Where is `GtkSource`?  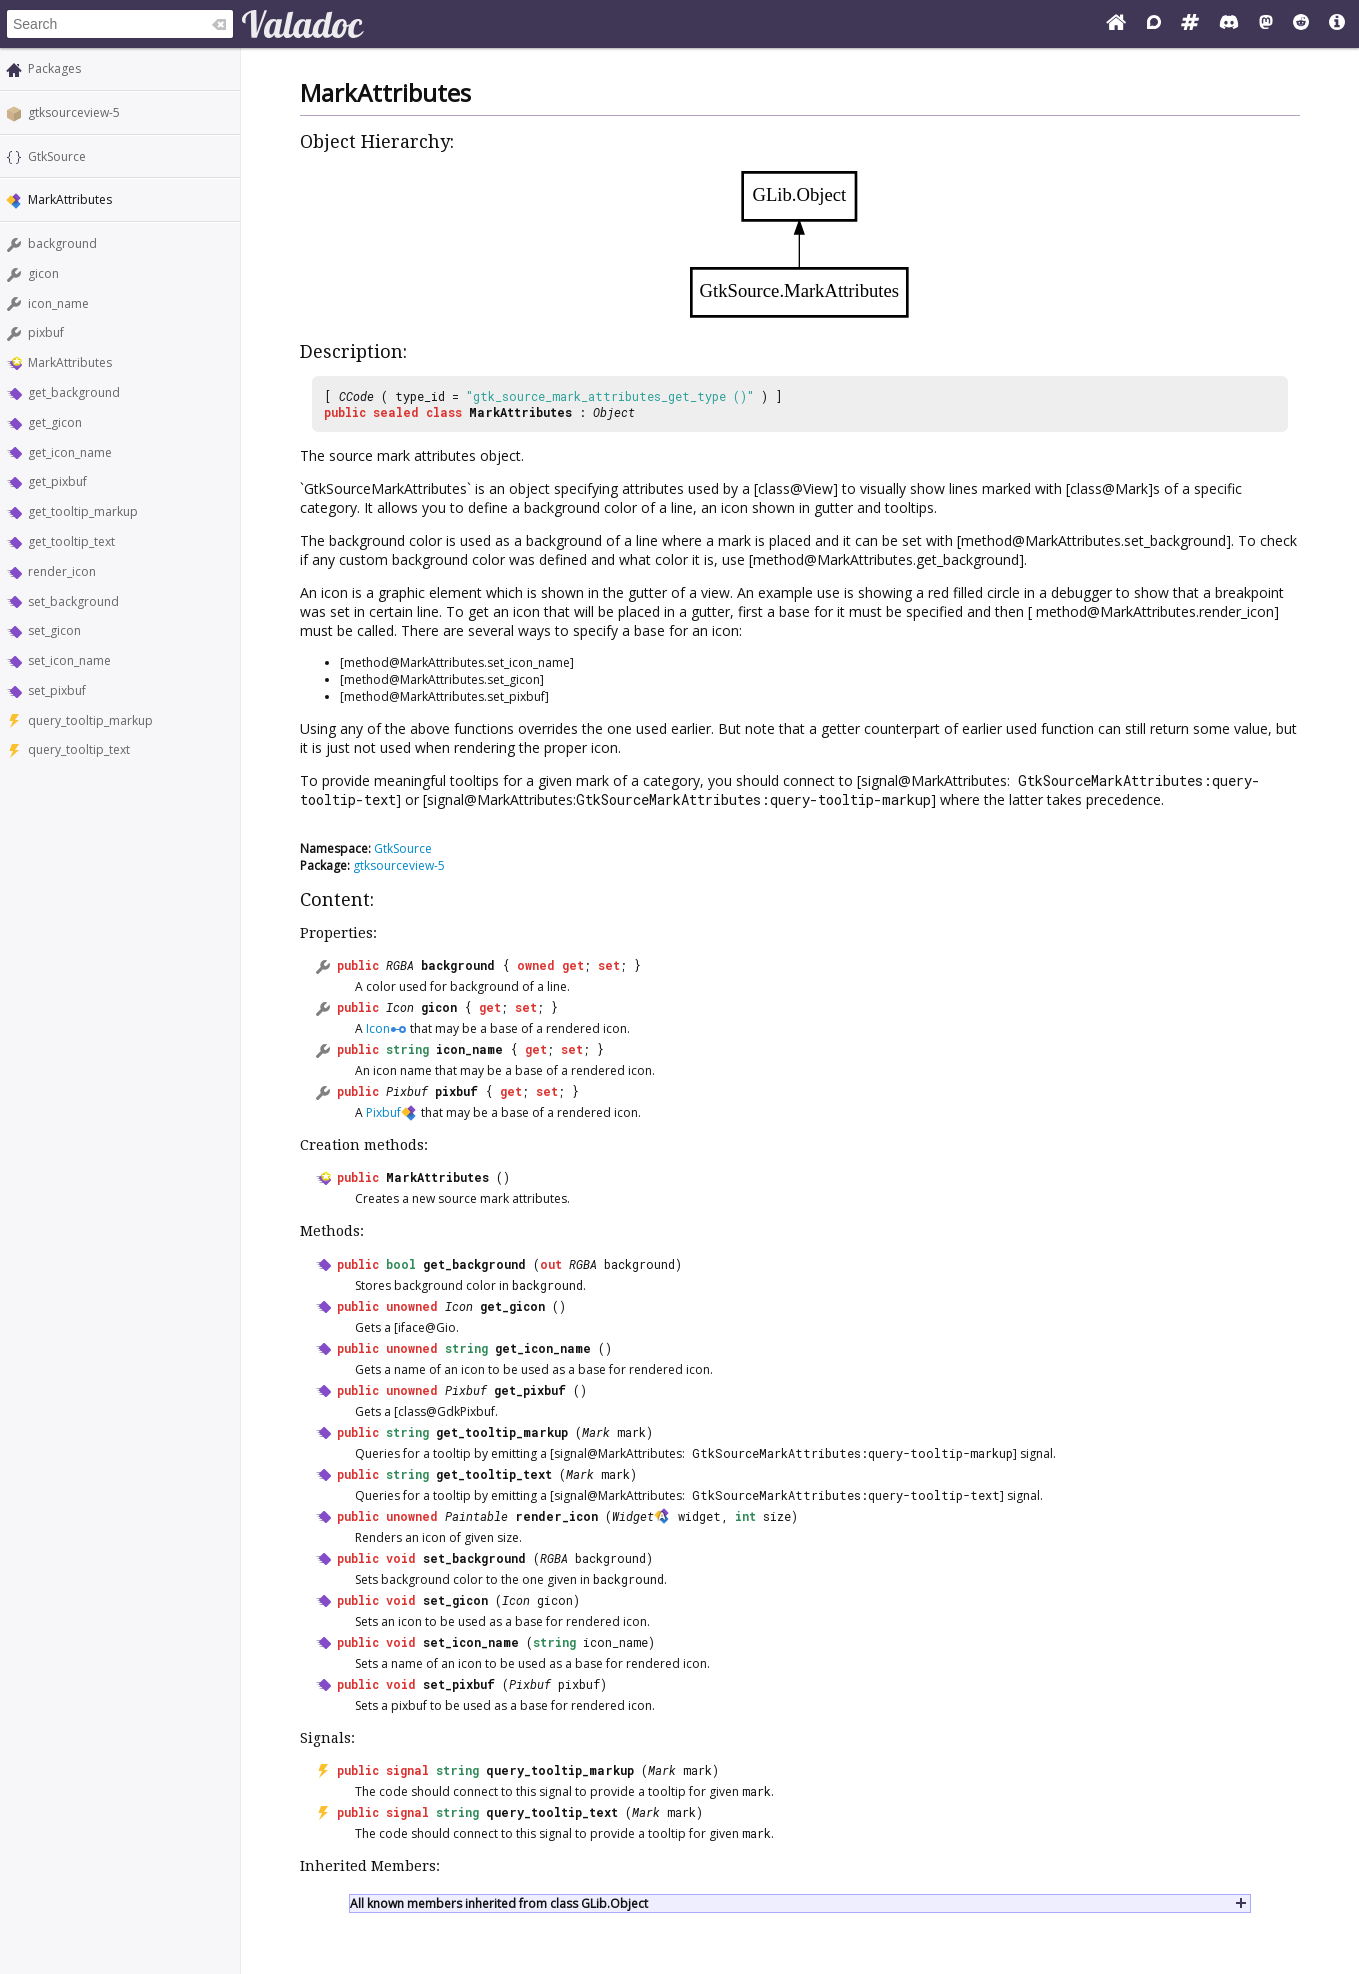
GtkSource is located at coordinates (57, 156).